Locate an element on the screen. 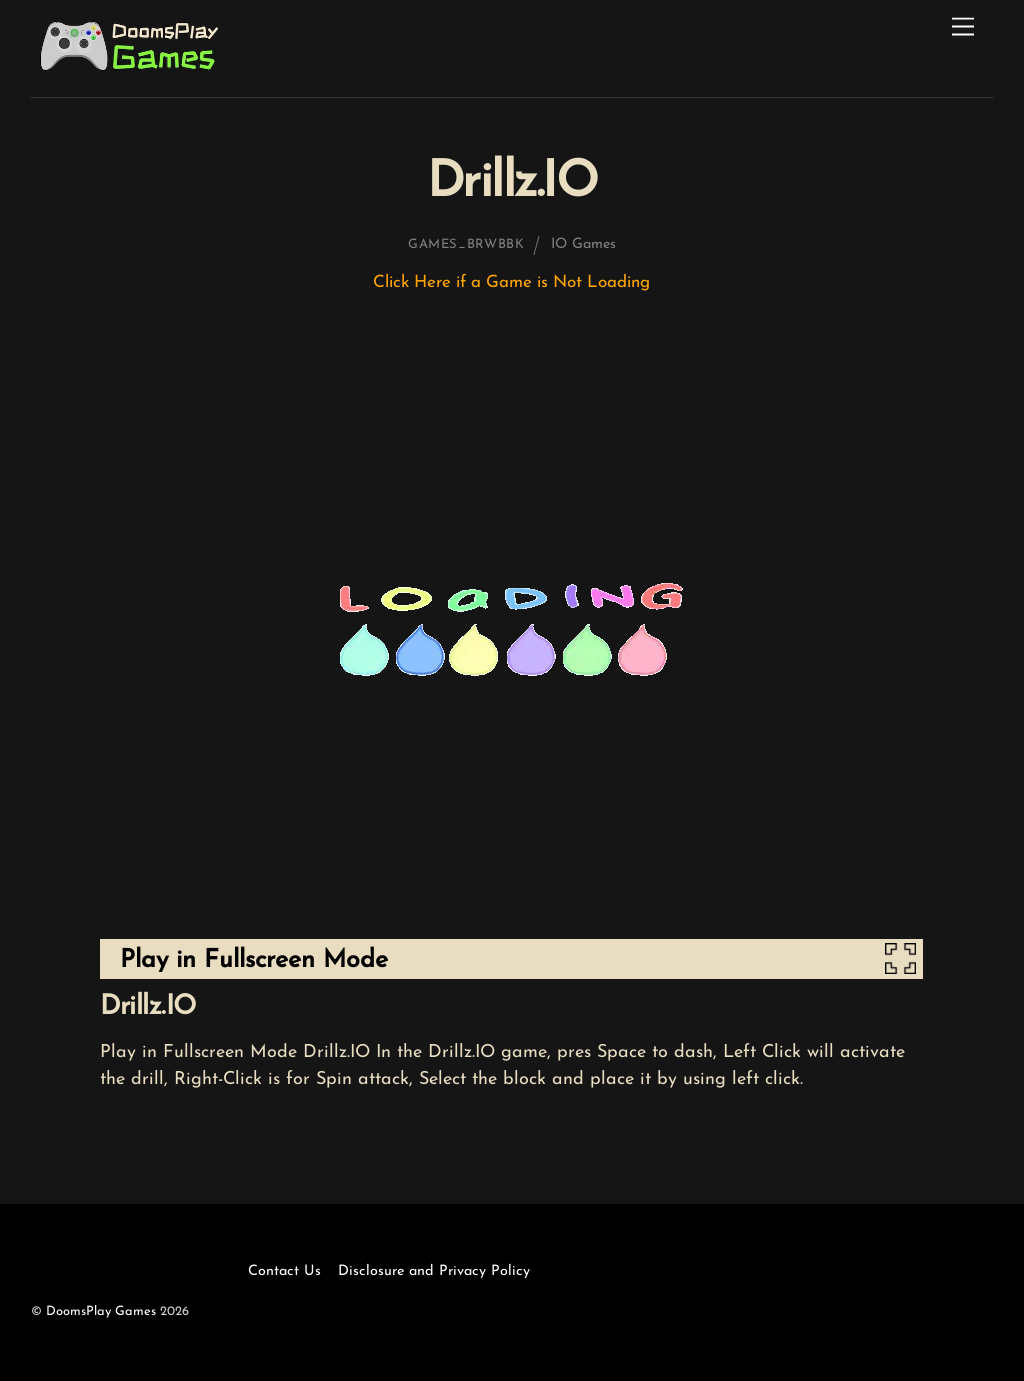 The image size is (1024, 1381). DoomsPlay Games is located at coordinates (101, 1311).